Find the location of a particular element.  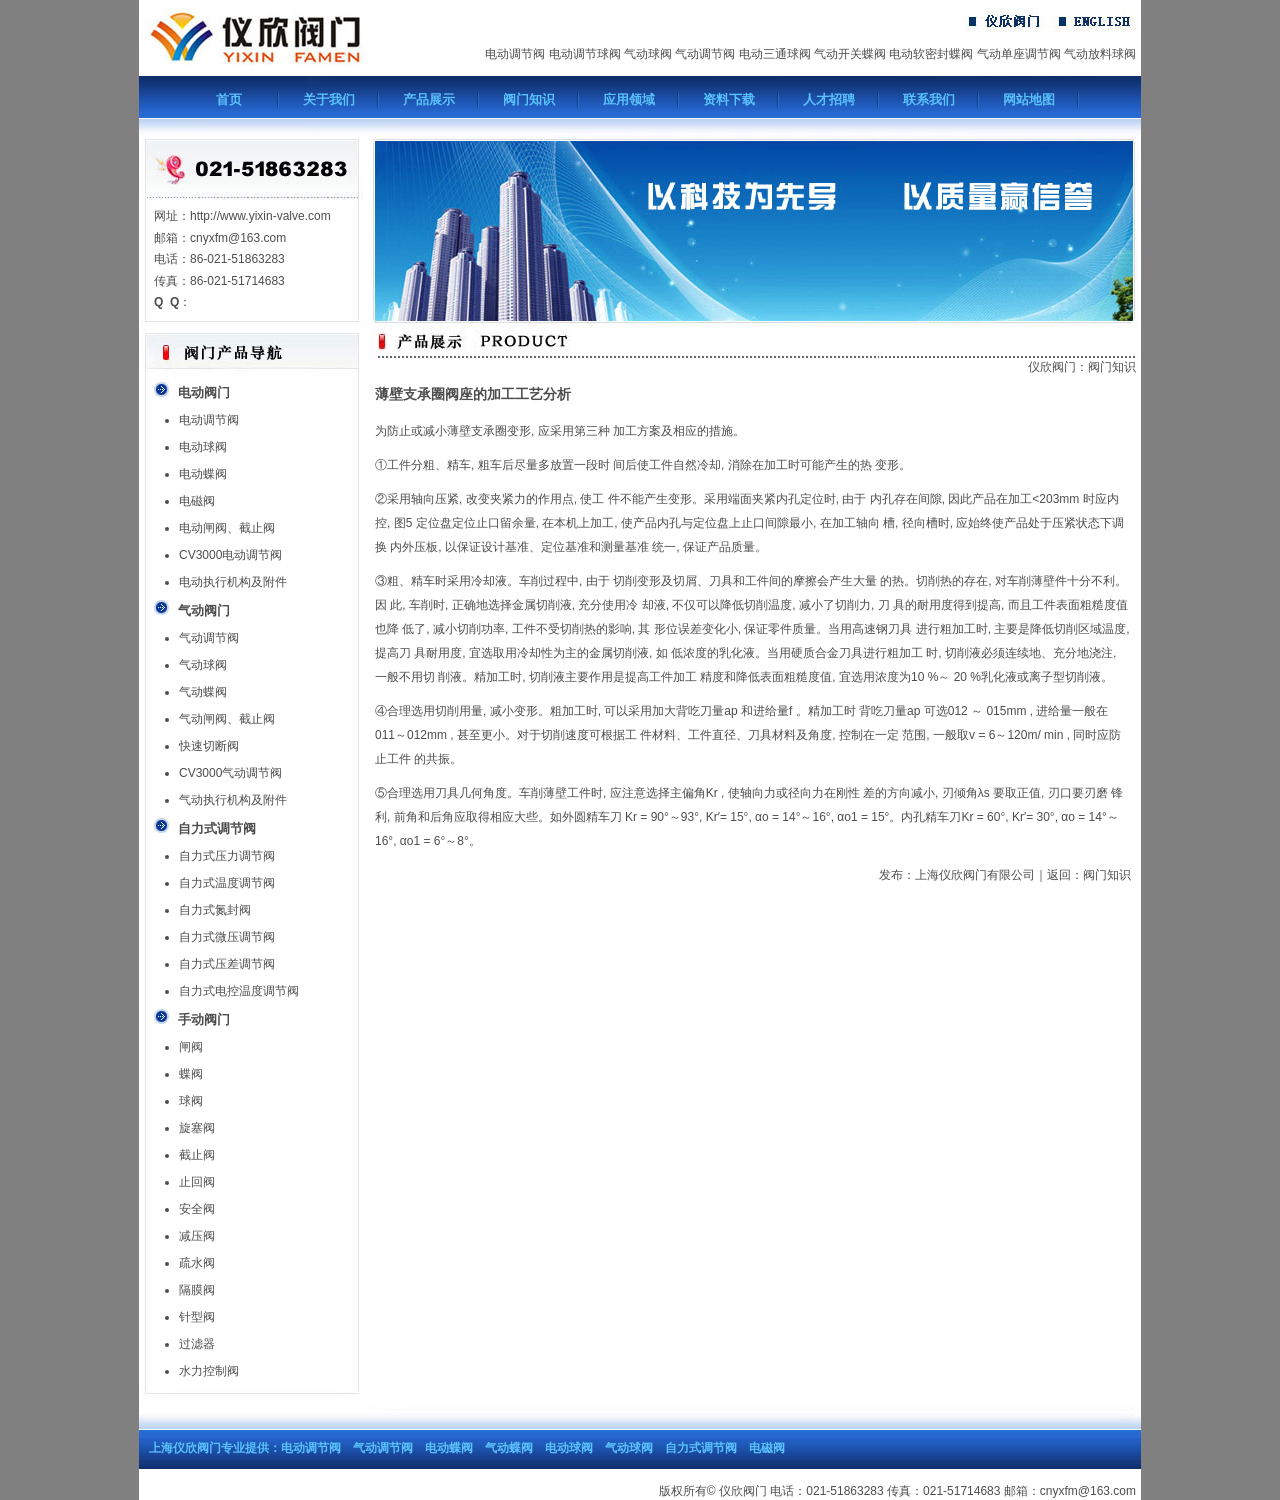

针型阀 is located at coordinates (197, 1317).